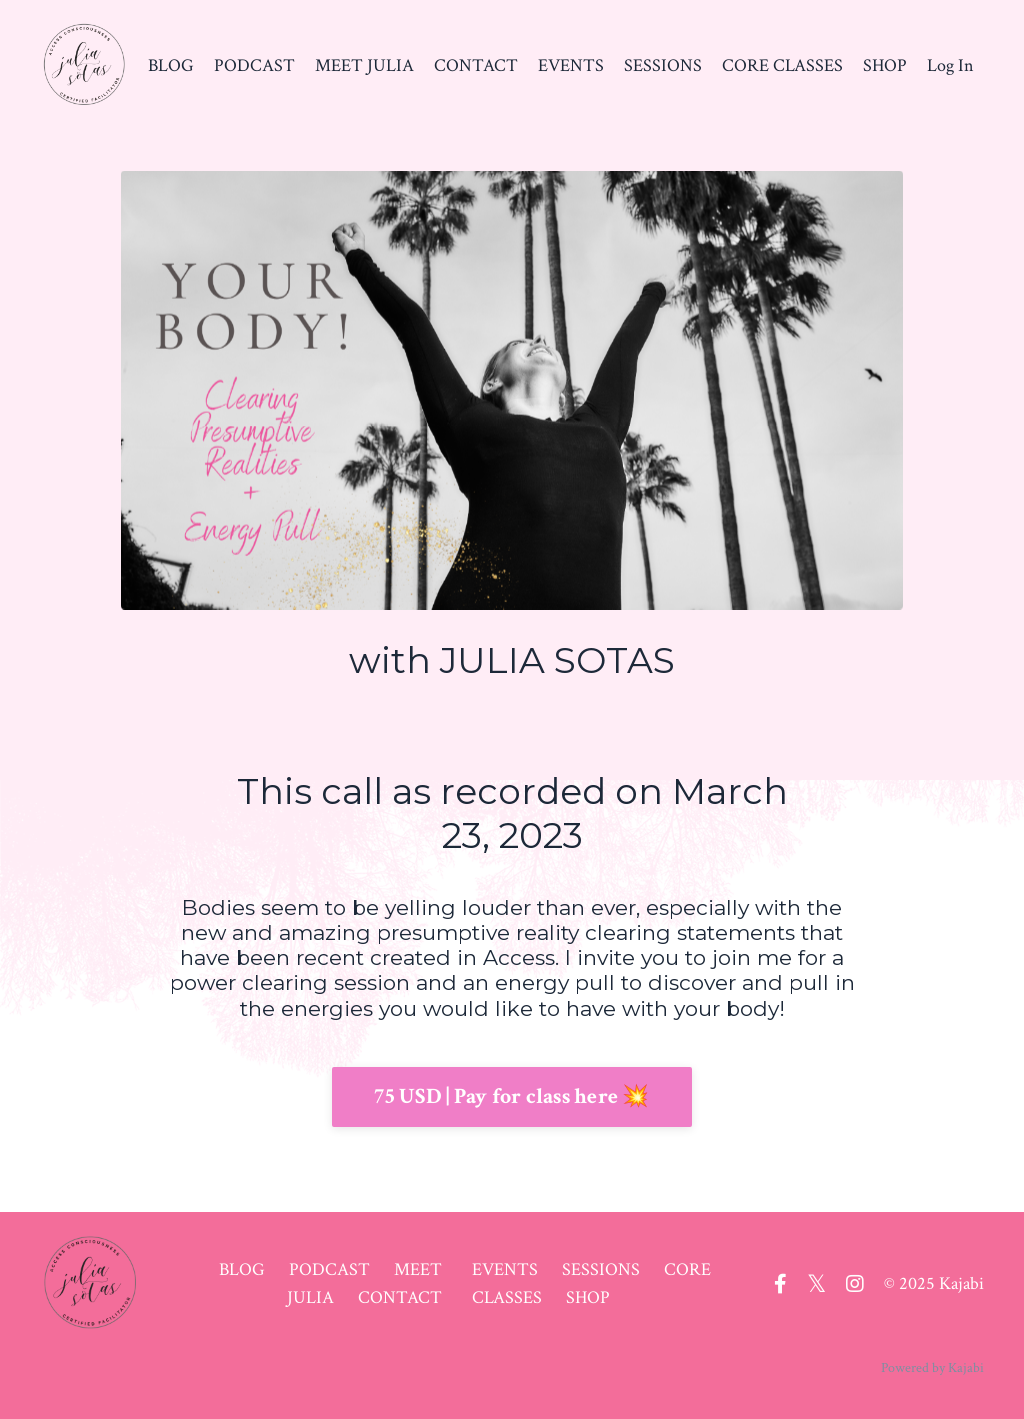 This screenshot has width=1024, height=1419. What do you see at coordinates (511, 1096) in the screenshot?
I see `75 USD | Pay for class here 💥 [button]` at bounding box center [511, 1096].